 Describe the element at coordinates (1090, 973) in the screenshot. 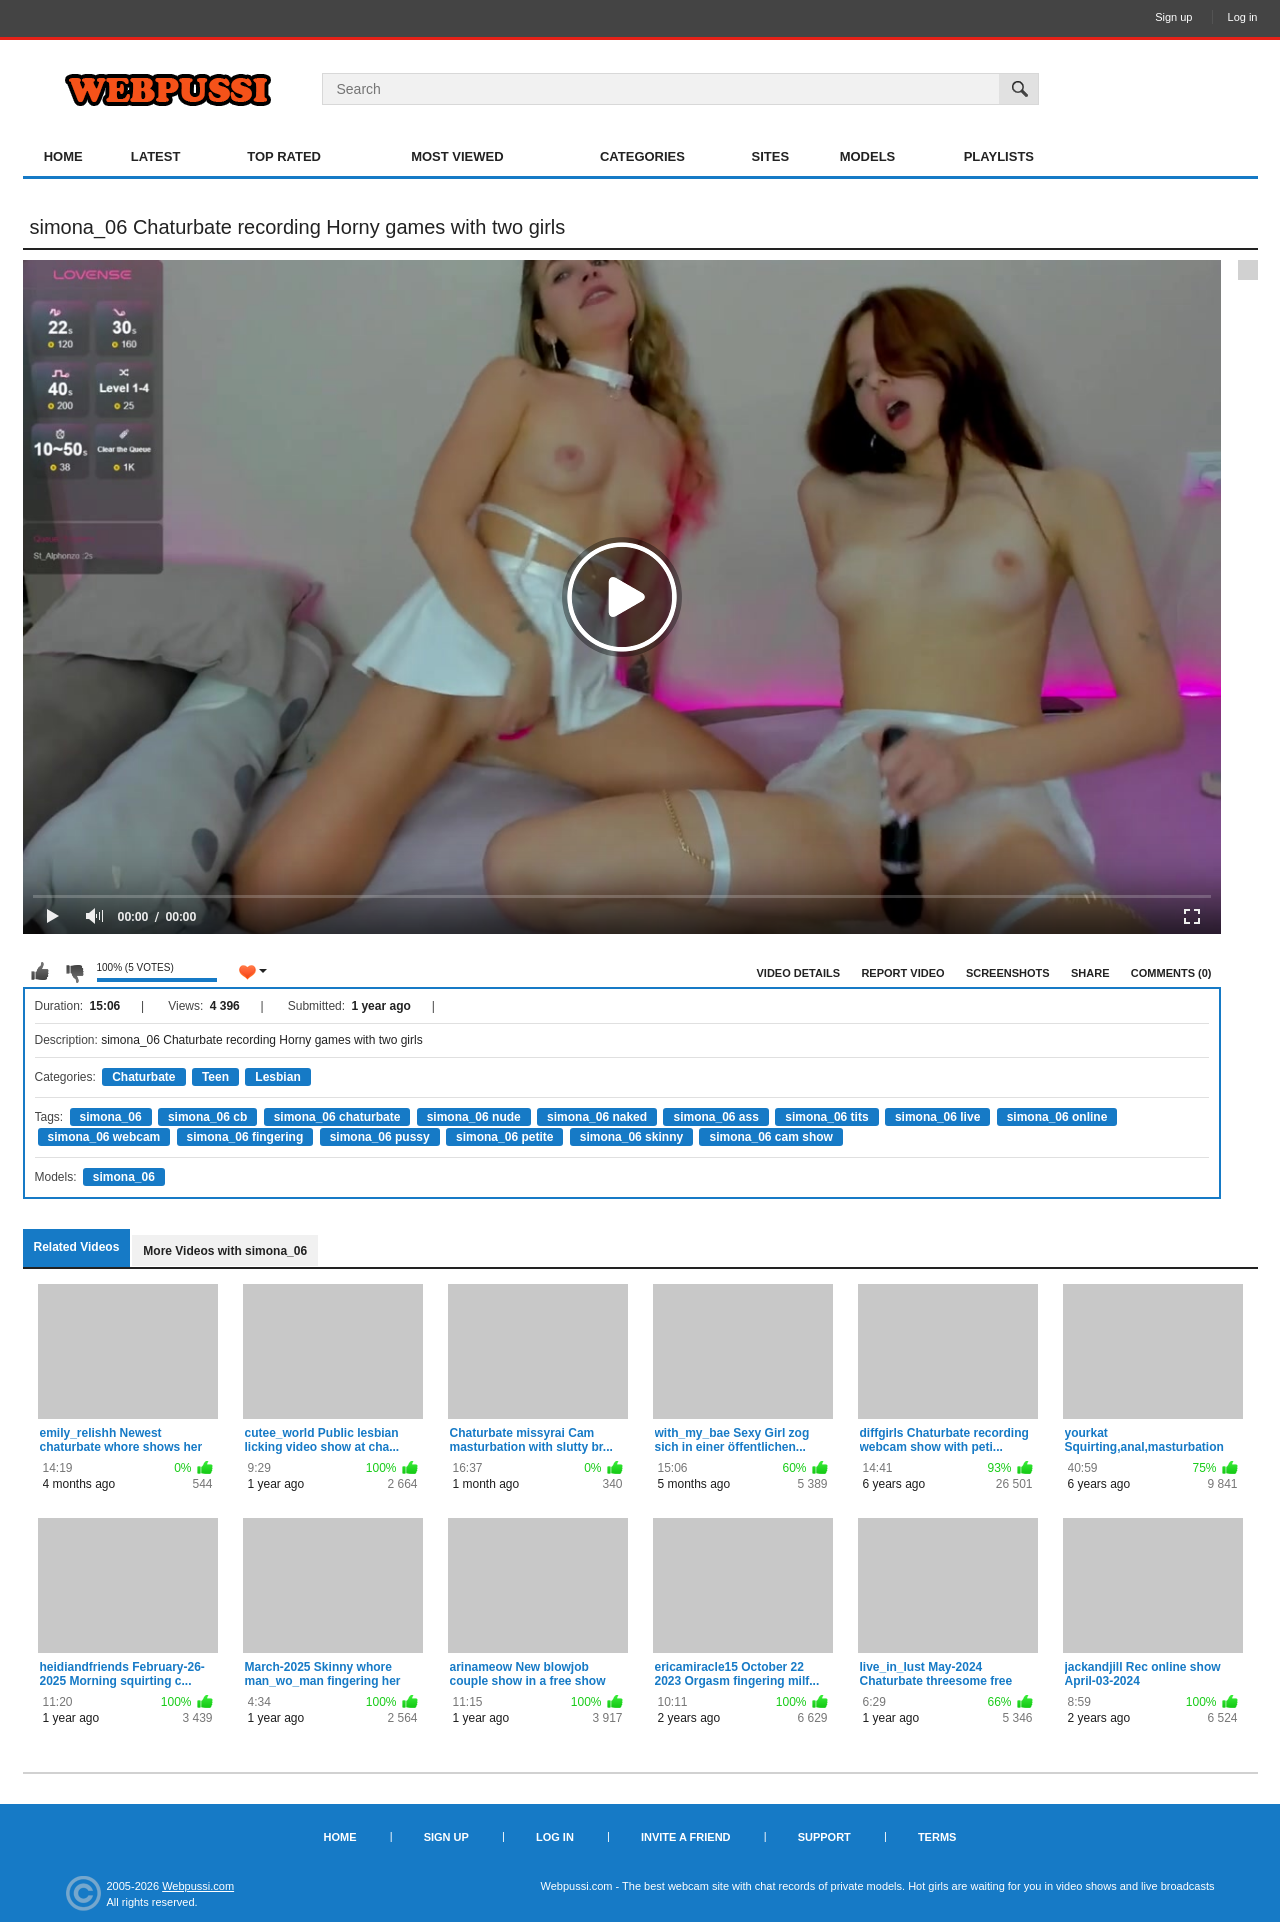

I see `Share` at that location.